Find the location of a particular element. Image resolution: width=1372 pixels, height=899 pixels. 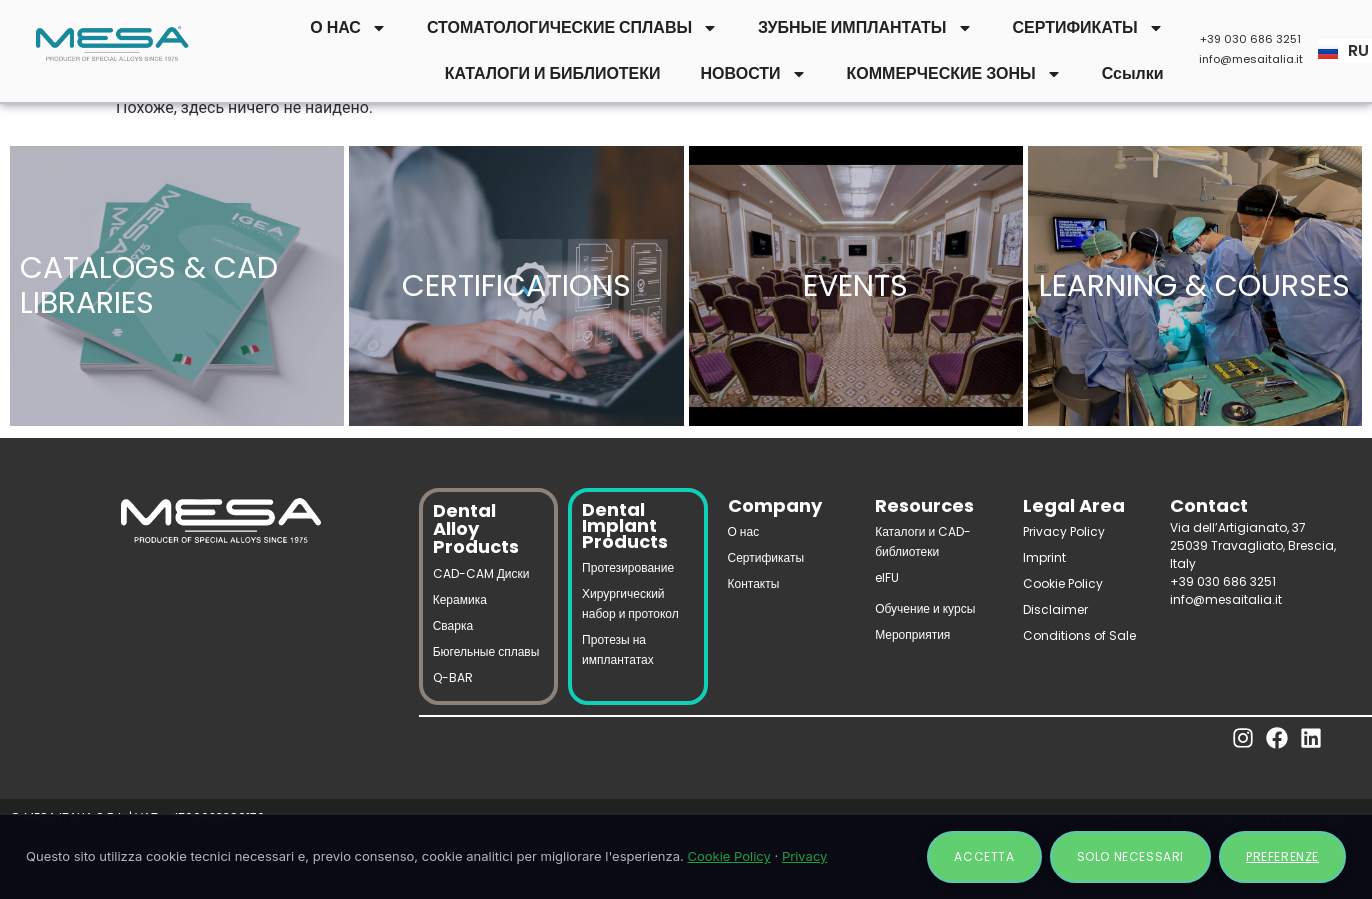

Q-BAR is located at coordinates (453, 677).